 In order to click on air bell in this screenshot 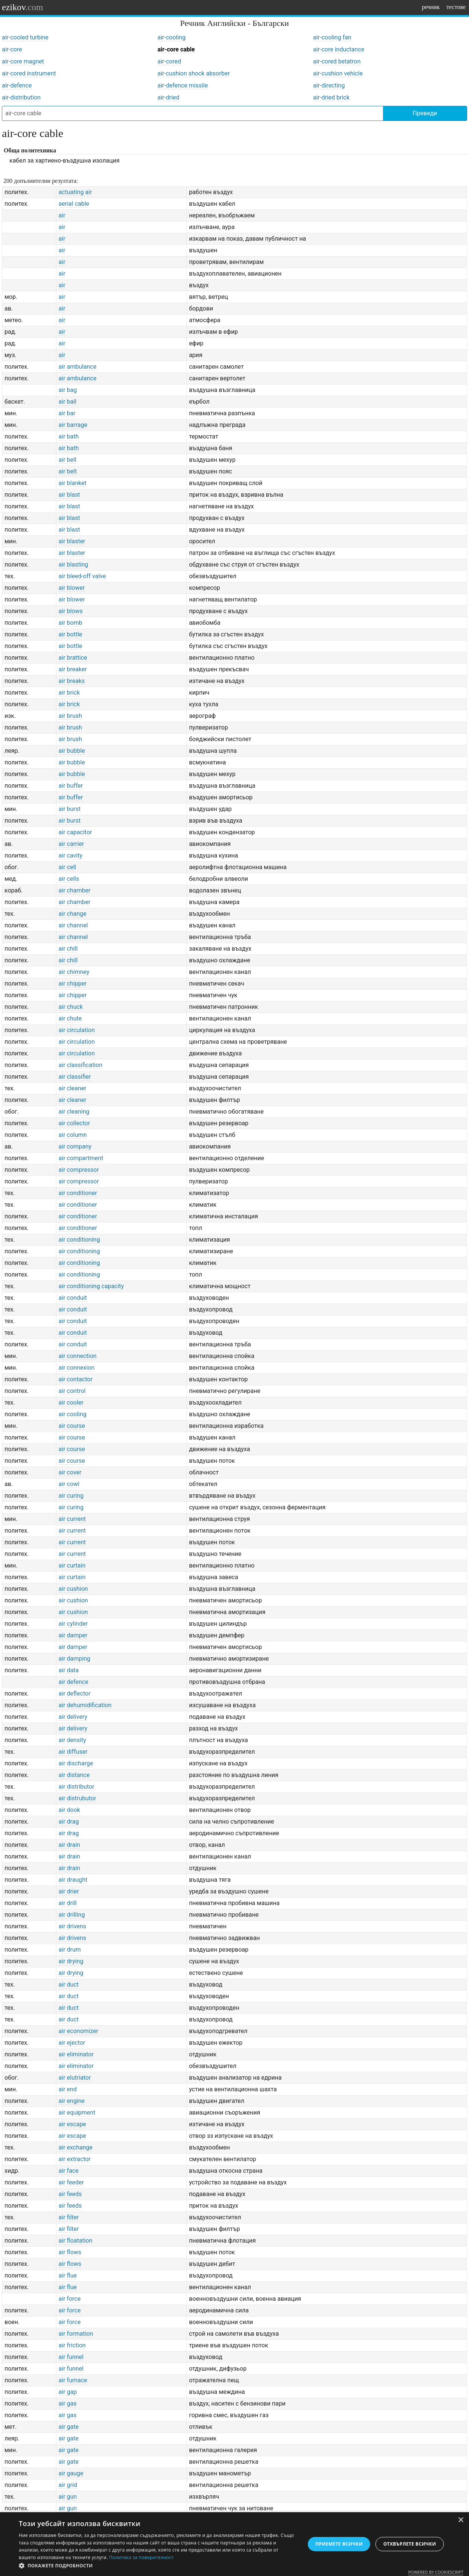, I will do `click(67, 459)`.